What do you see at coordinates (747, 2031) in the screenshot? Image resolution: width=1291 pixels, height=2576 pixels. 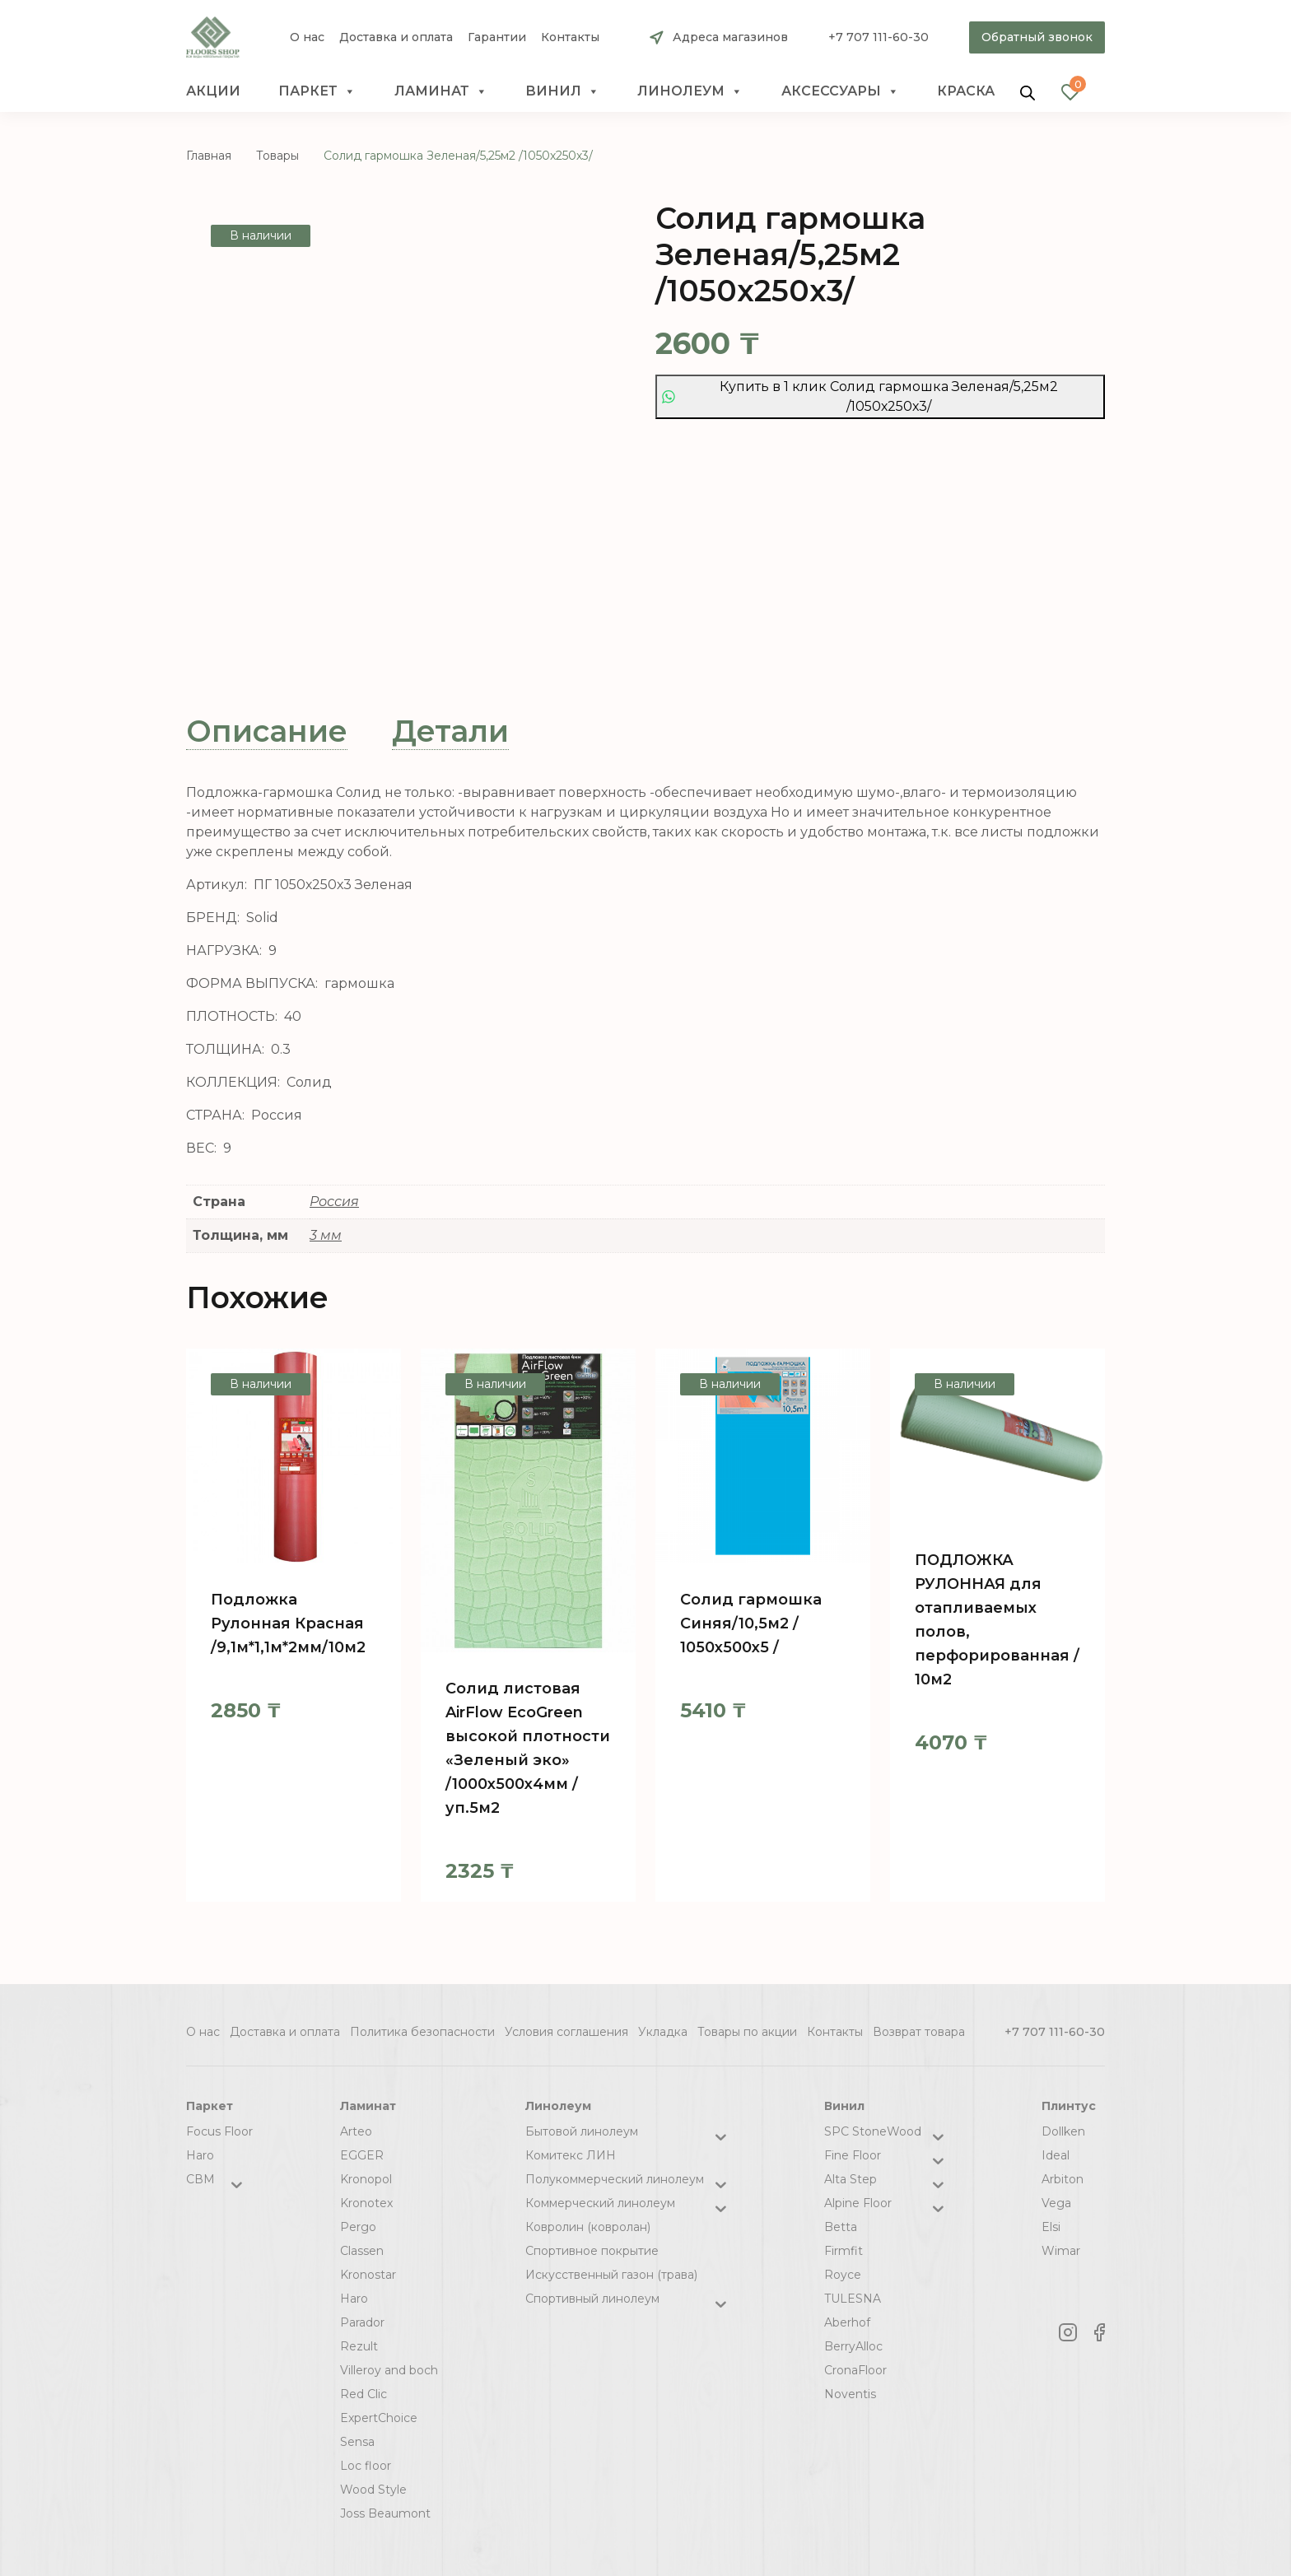 I see `Товары по акции` at bounding box center [747, 2031].